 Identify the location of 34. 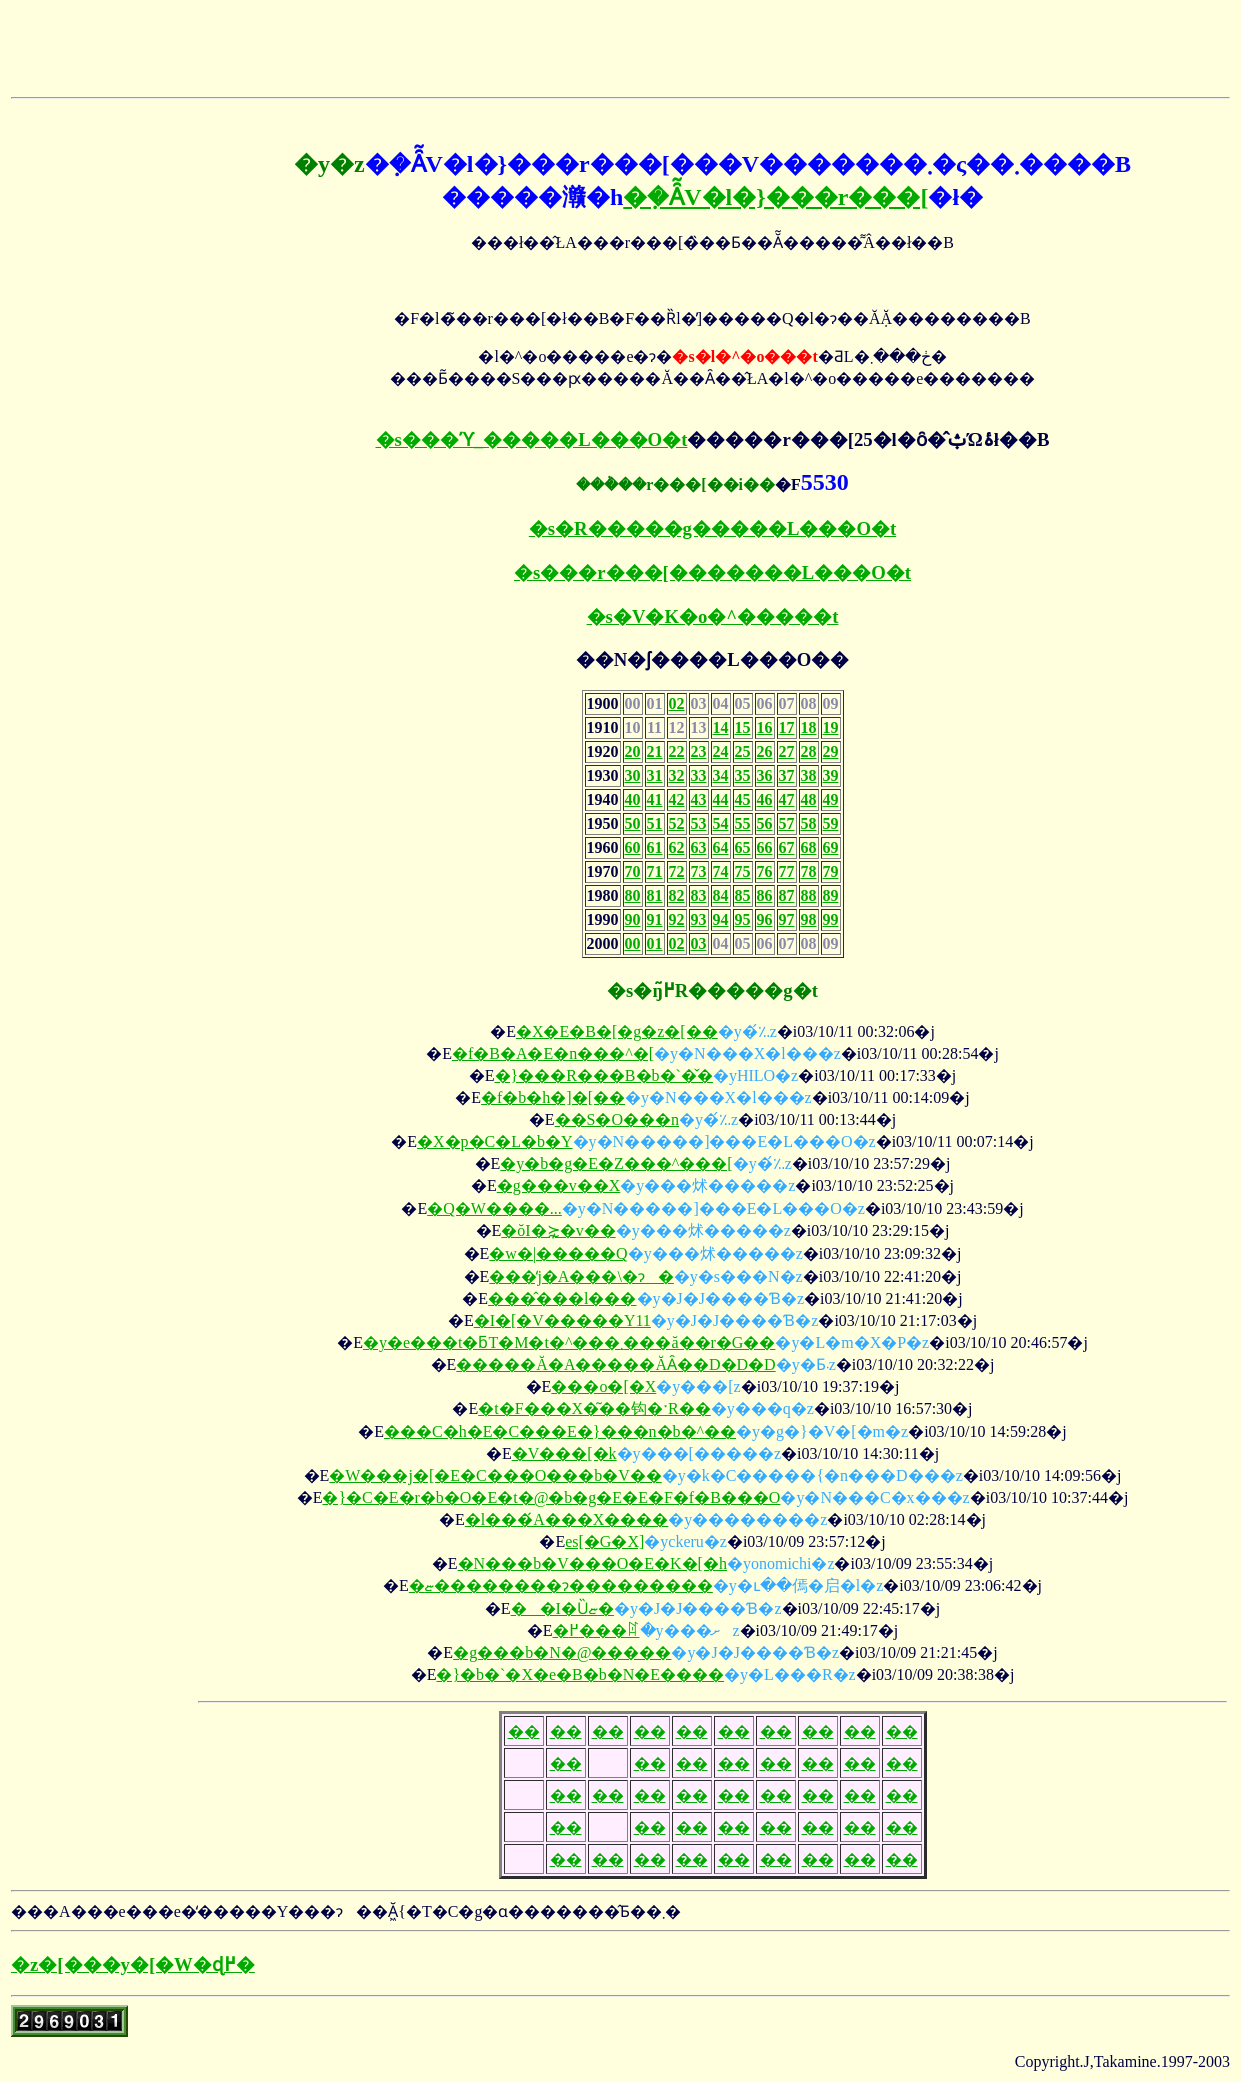
(721, 775).